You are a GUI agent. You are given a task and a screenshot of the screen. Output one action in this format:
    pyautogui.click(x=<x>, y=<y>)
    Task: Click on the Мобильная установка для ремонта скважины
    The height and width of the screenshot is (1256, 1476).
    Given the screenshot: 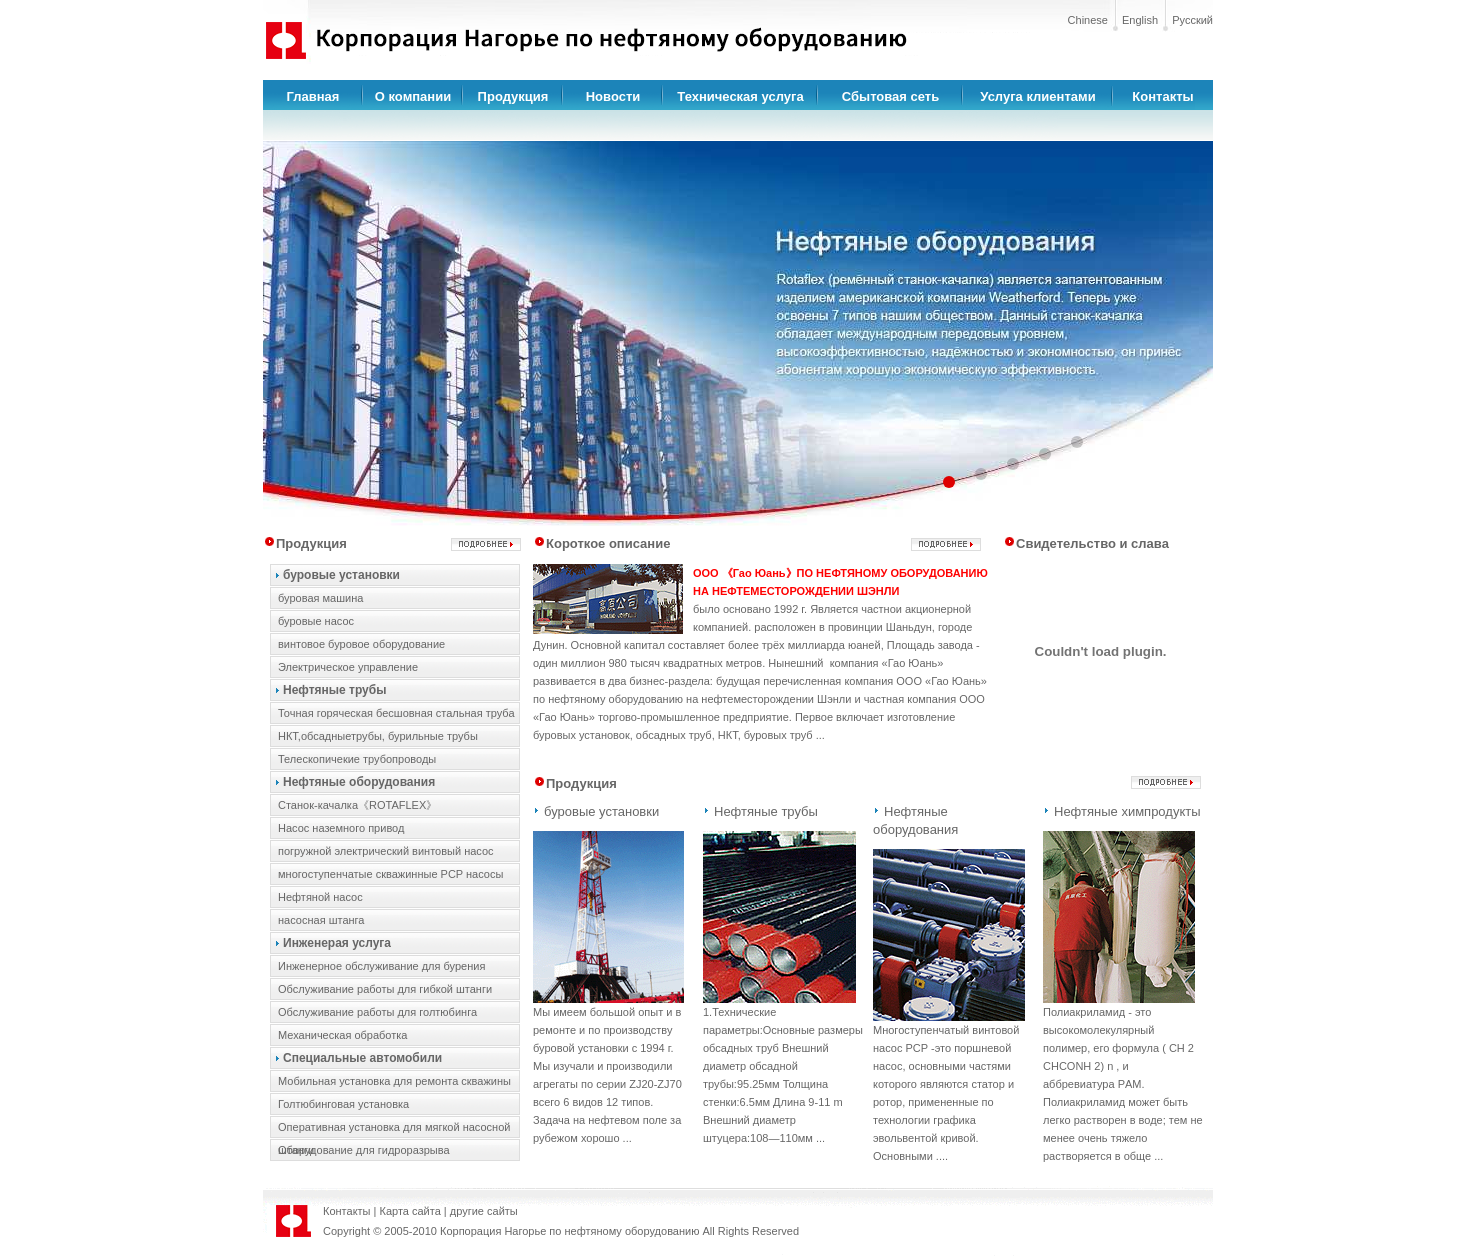 What is the action you would take?
    pyautogui.click(x=394, y=1081)
    